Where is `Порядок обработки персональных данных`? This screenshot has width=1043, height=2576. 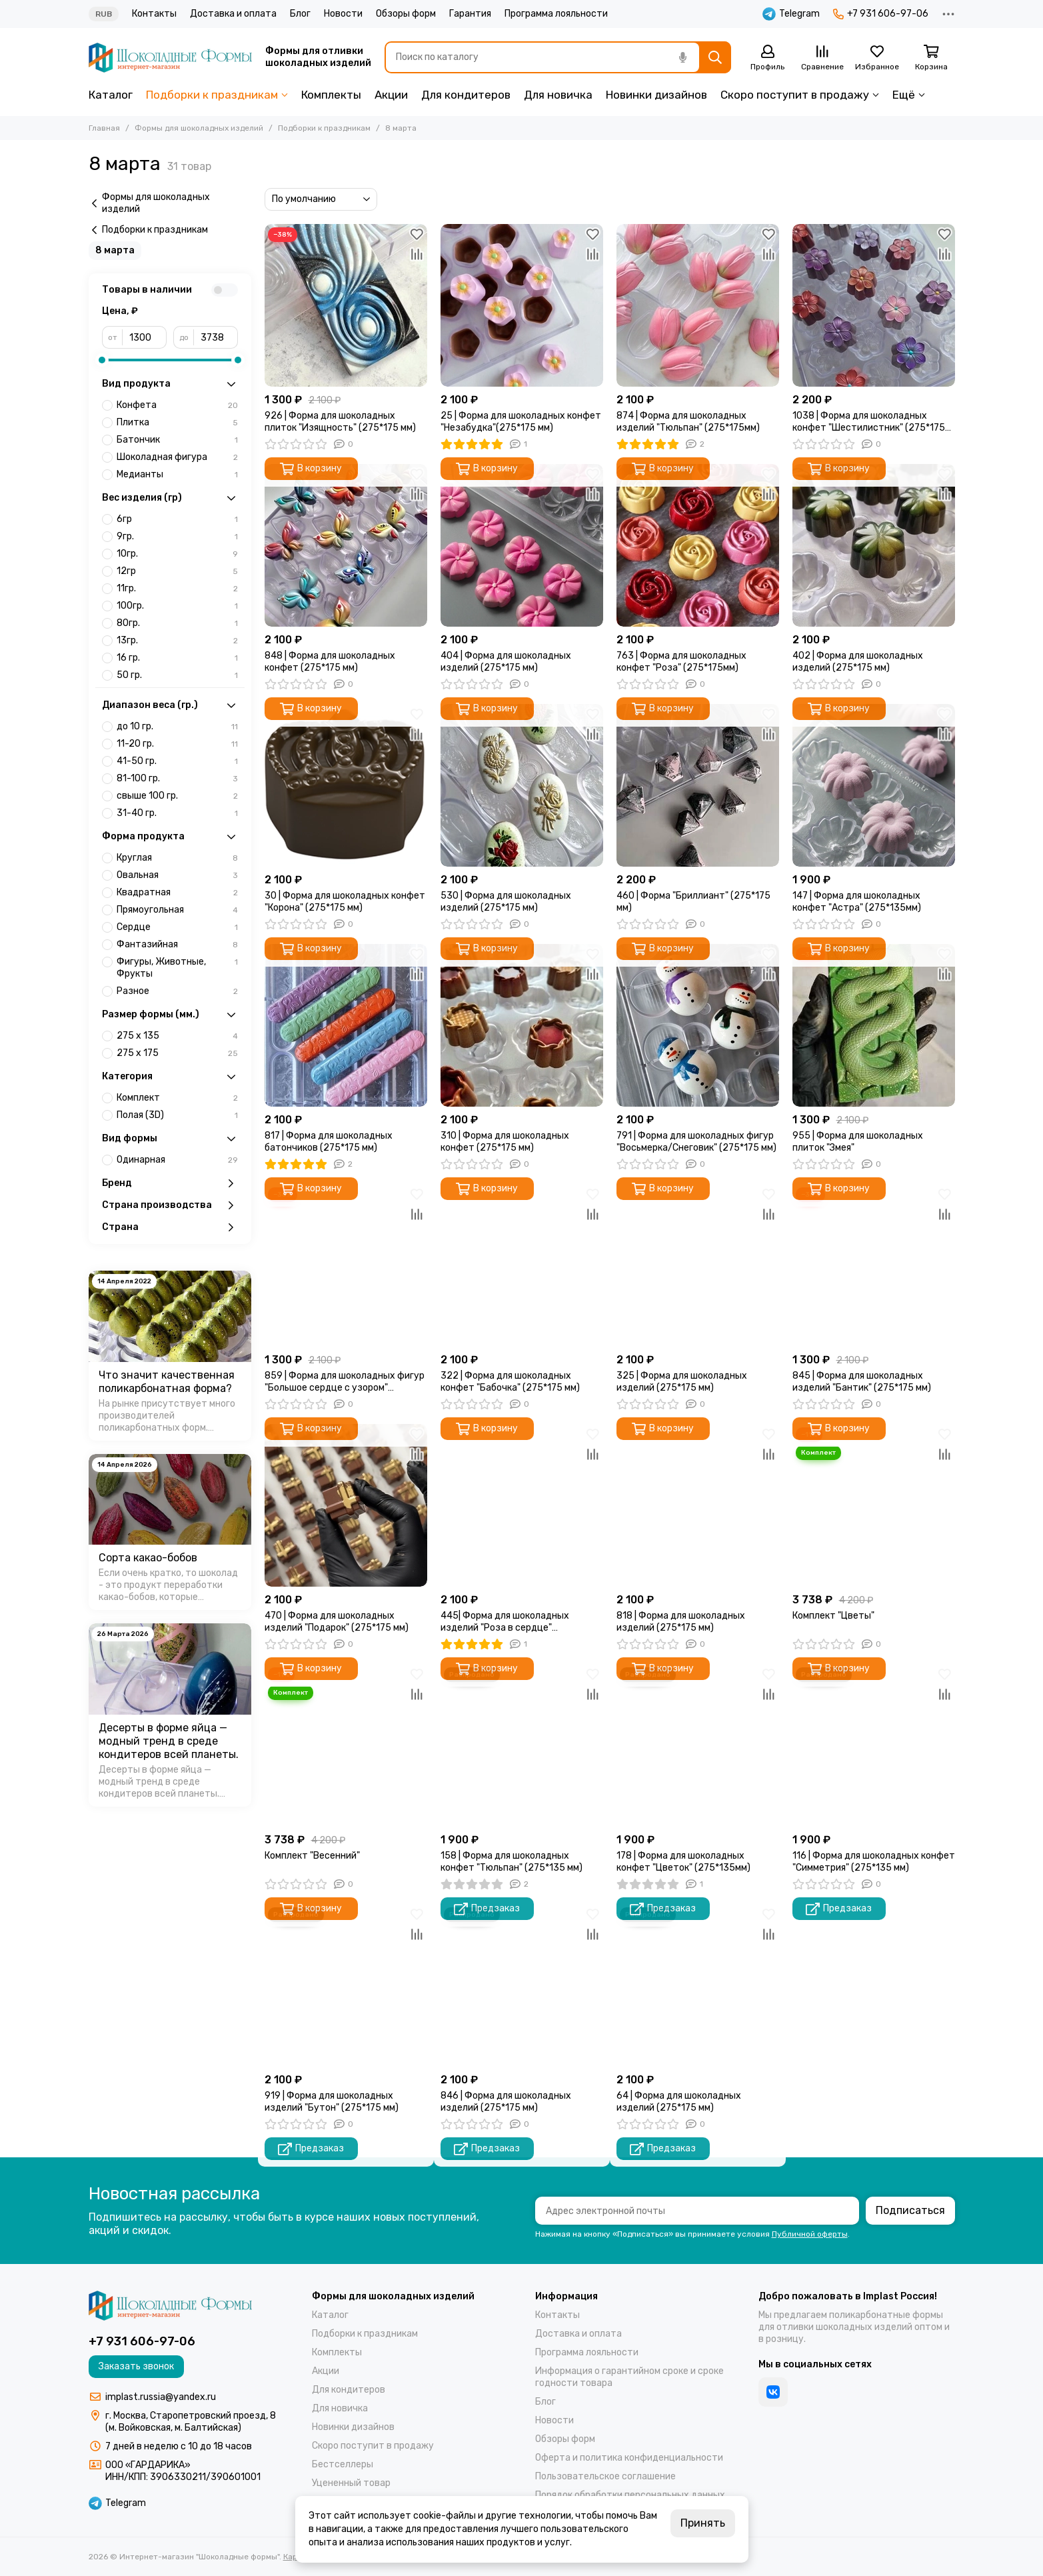 Порядок обработки персональных данных is located at coordinates (630, 2495).